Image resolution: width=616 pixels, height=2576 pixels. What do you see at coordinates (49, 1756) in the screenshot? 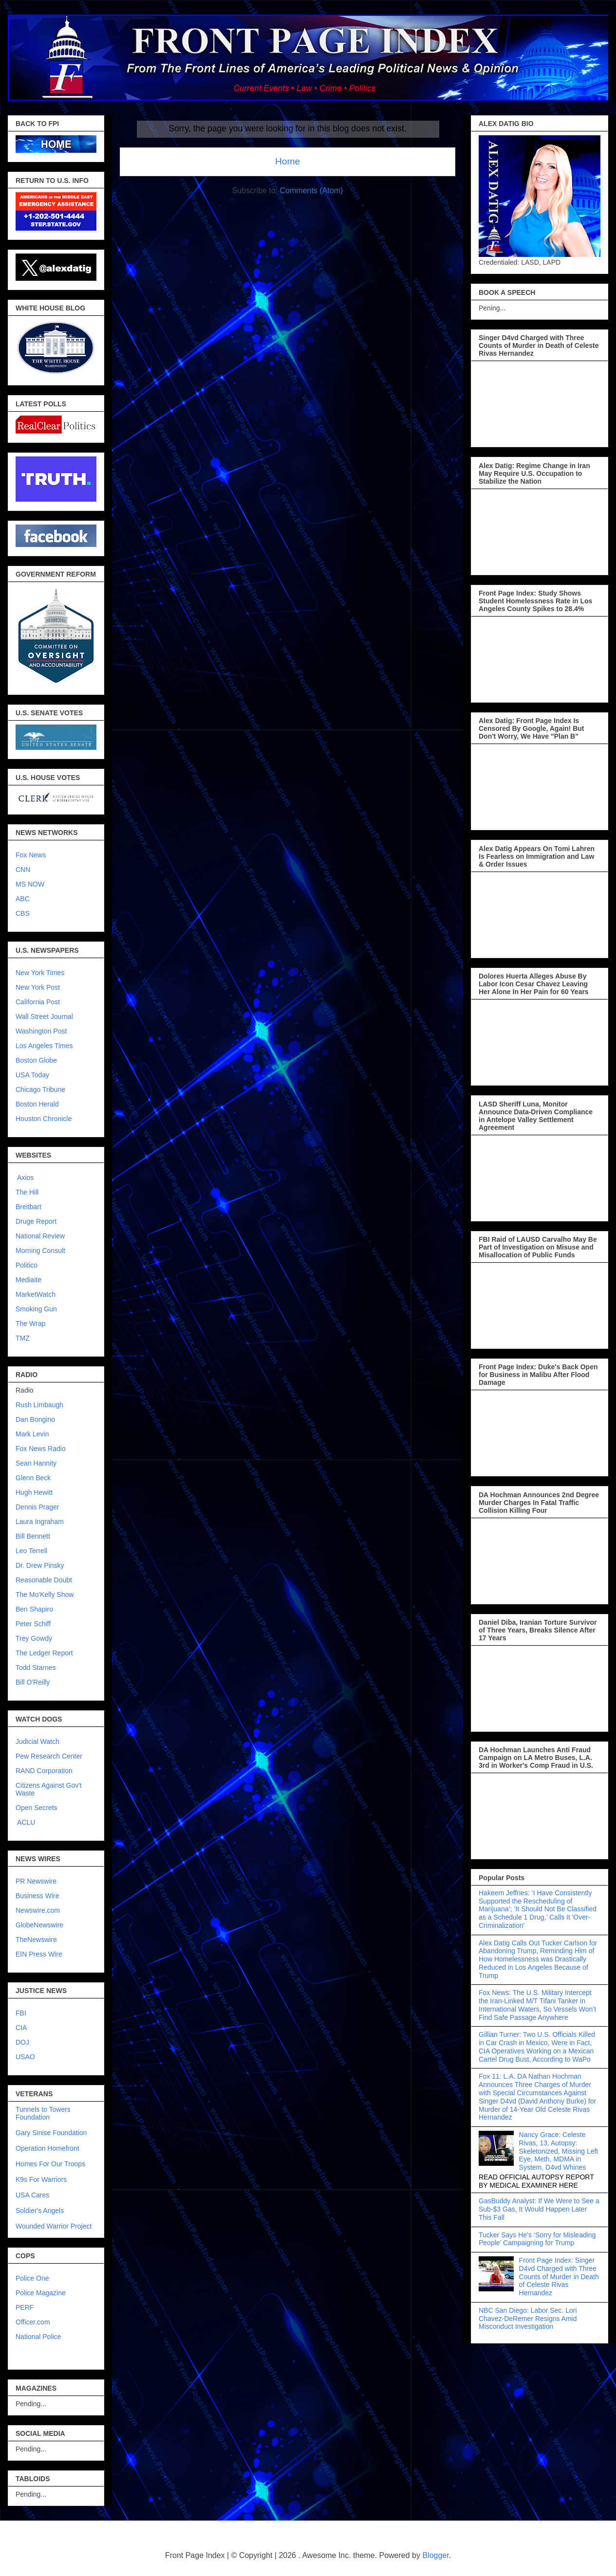
I see `Pew Research Center` at bounding box center [49, 1756].